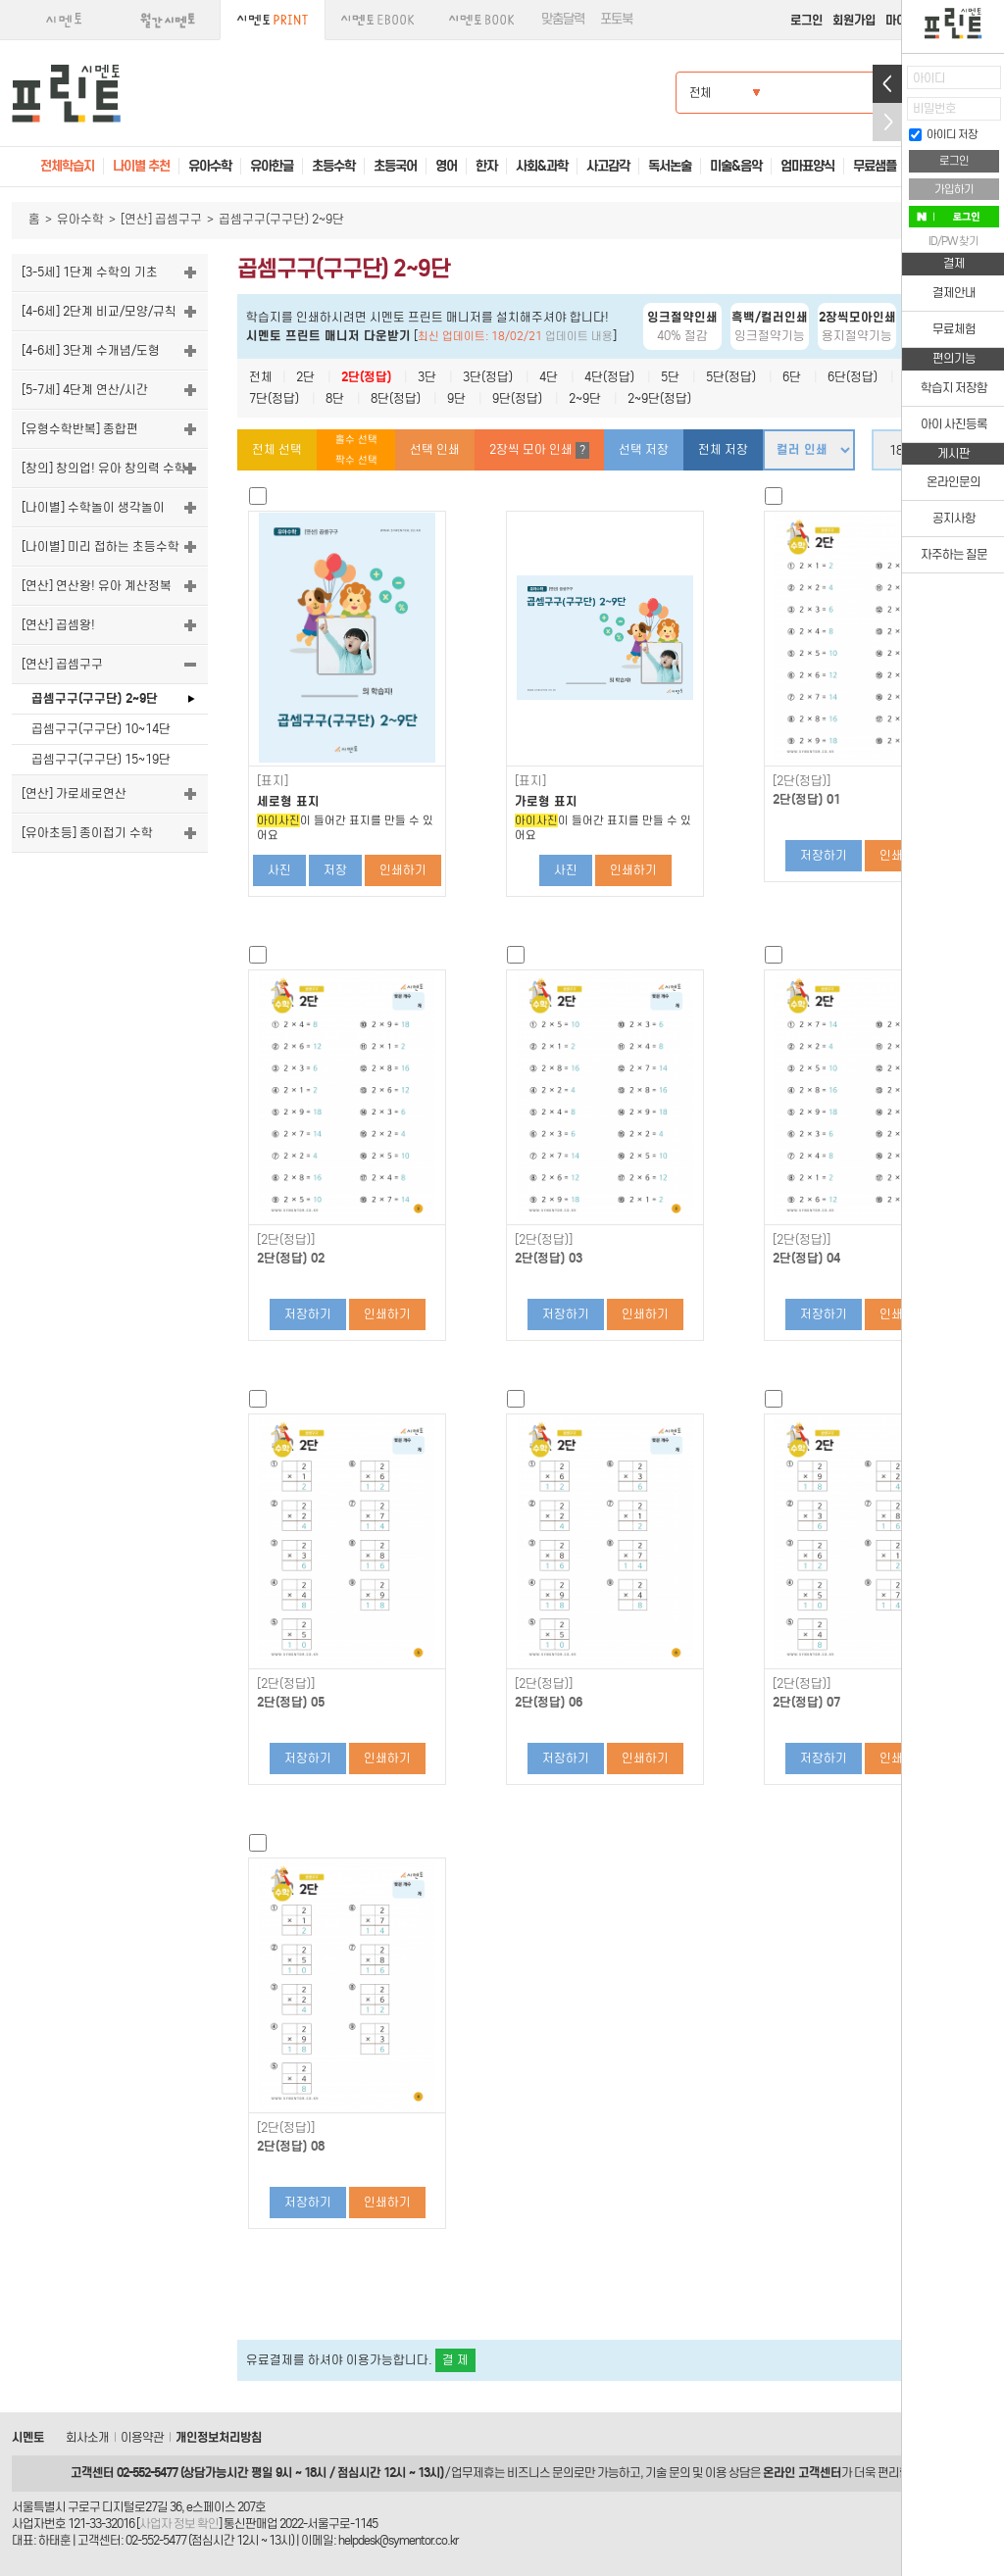 This screenshot has width=1004, height=2576. I want to click on 홀수 선택, so click(356, 439).